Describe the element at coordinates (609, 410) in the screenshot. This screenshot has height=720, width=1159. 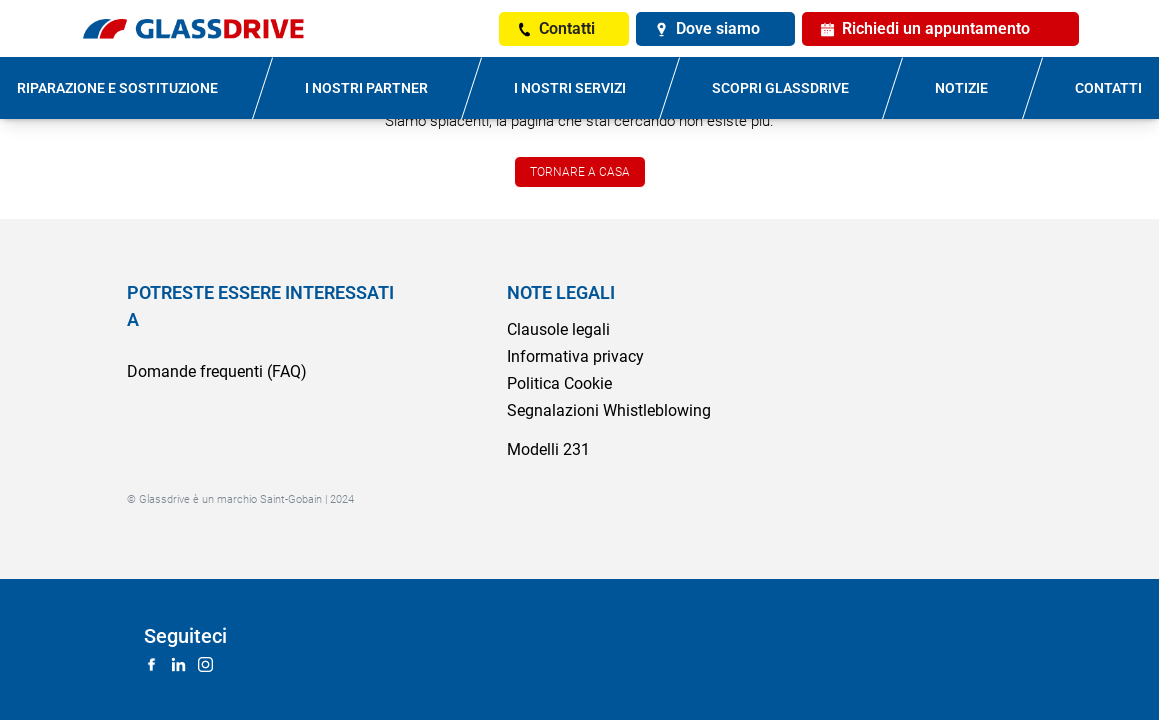
I see `Segnalazioni Whistleblowing` at that location.